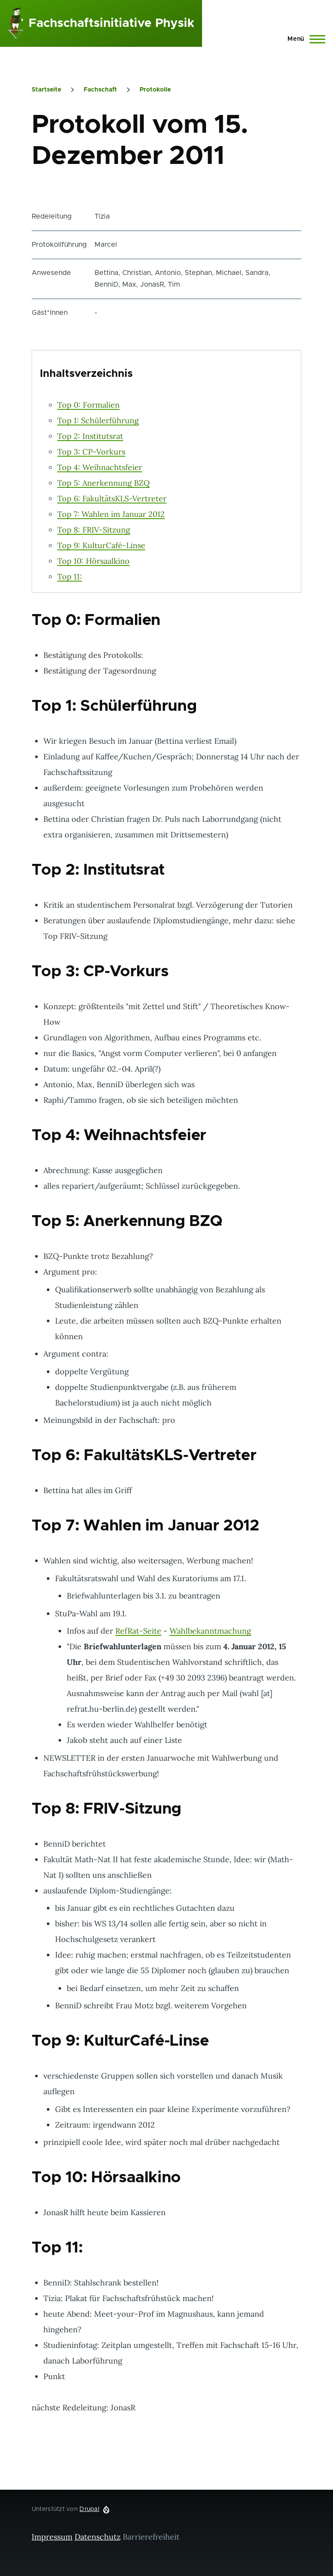  I want to click on Drupal, so click(89, 2509).